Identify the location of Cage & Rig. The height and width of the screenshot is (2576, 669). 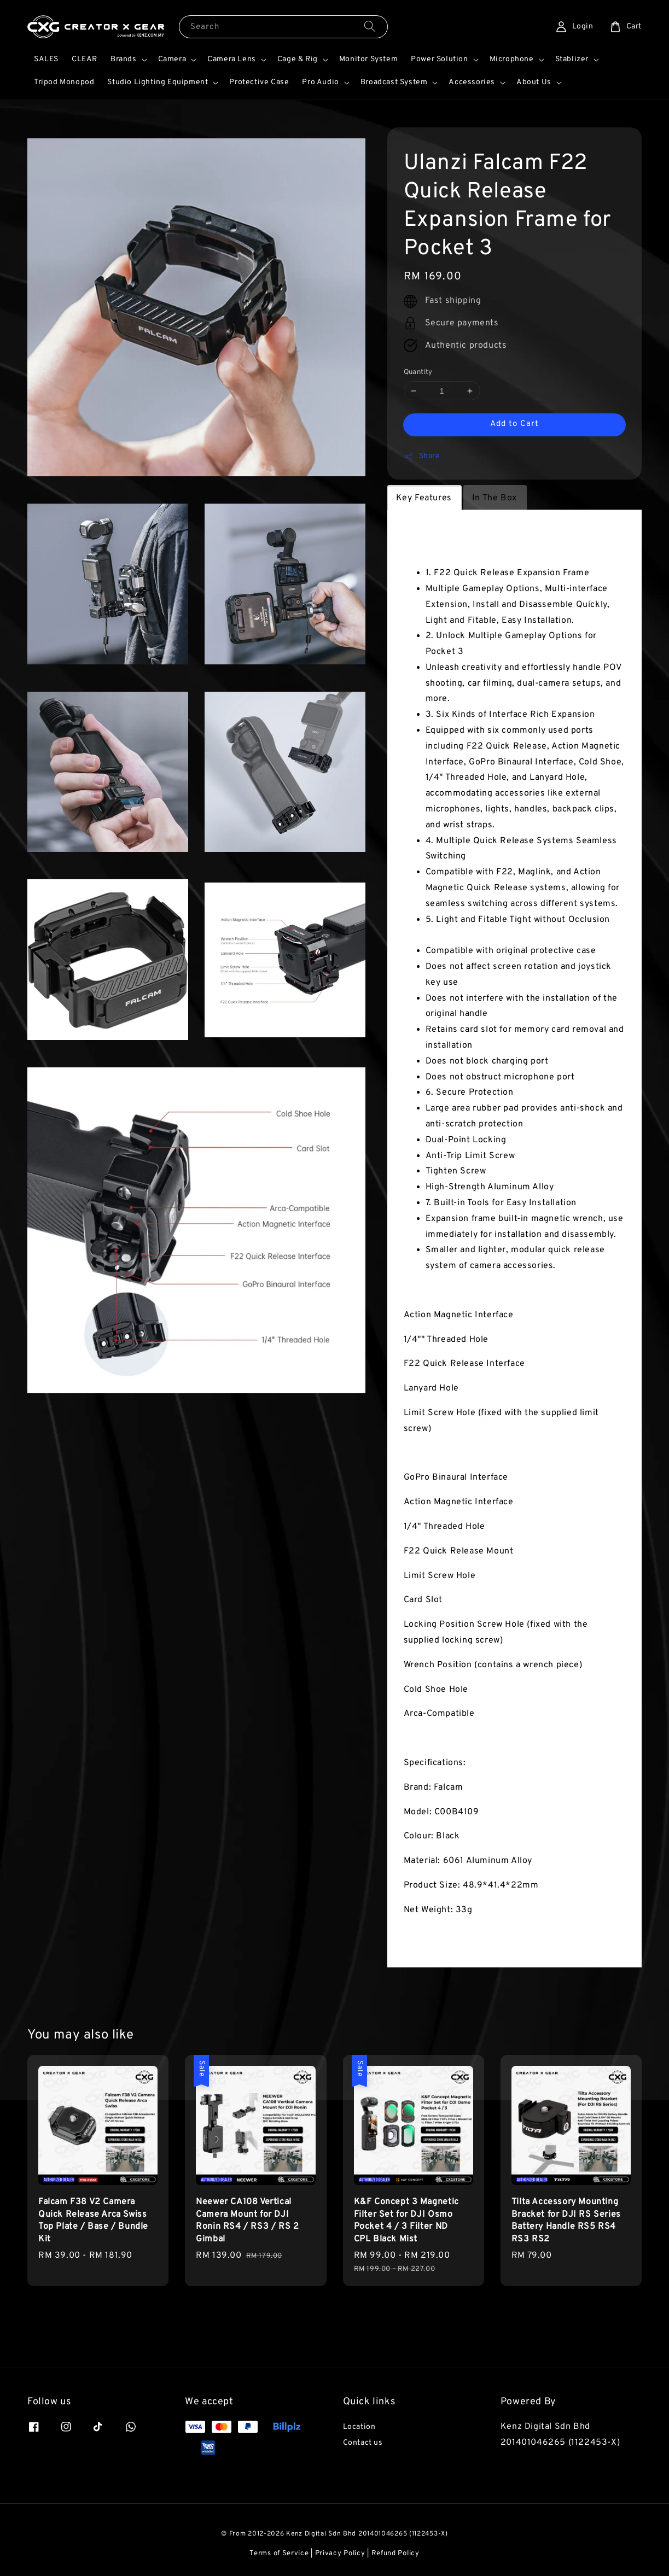
(297, 59).